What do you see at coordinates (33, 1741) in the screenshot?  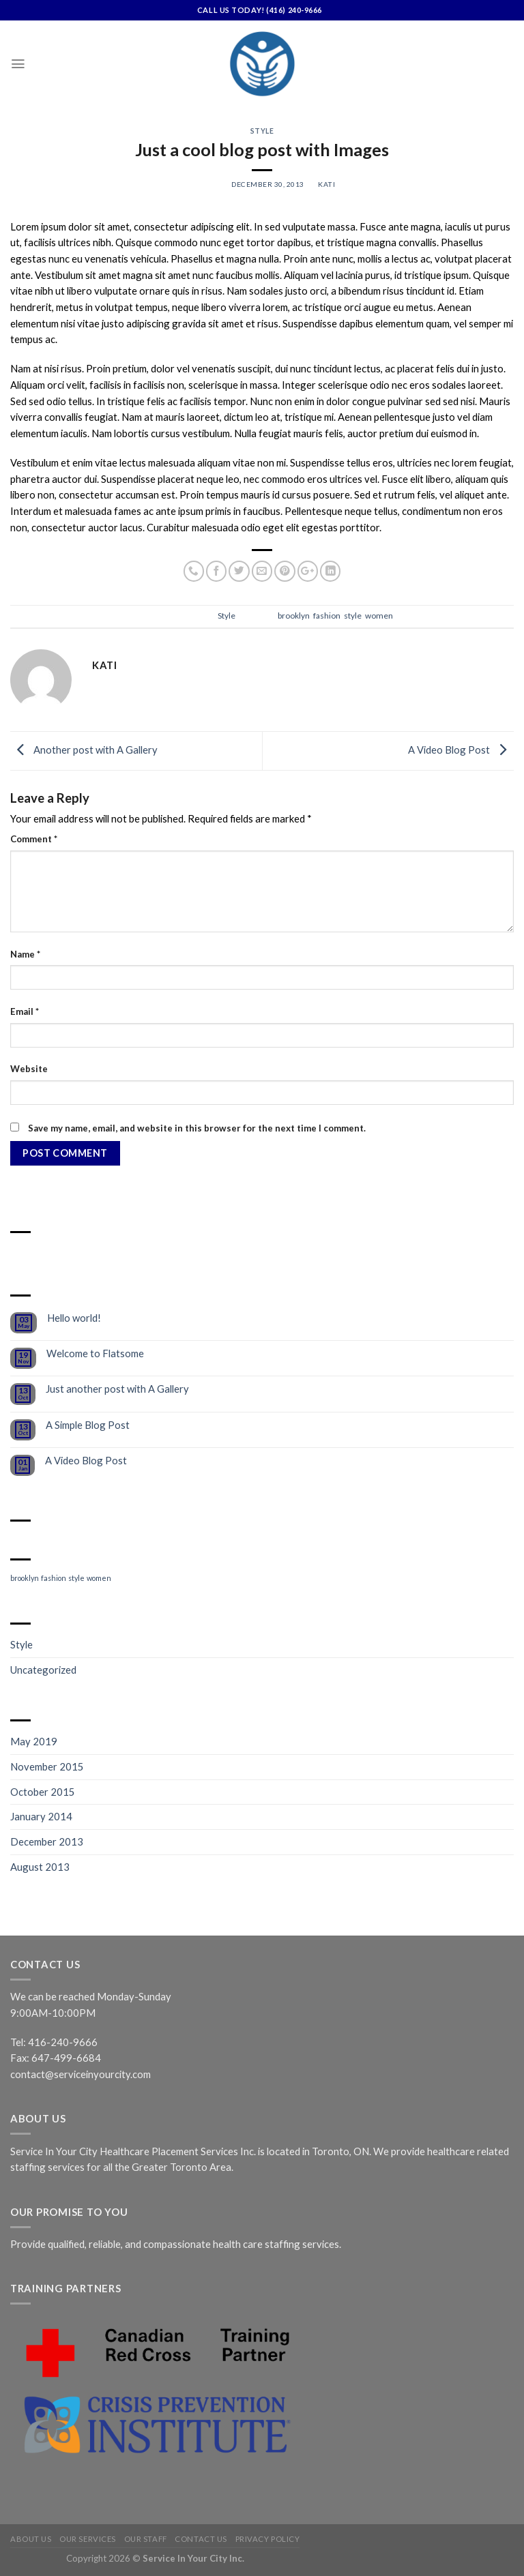 I see `May 2019` at bounding box center [33, 1741].